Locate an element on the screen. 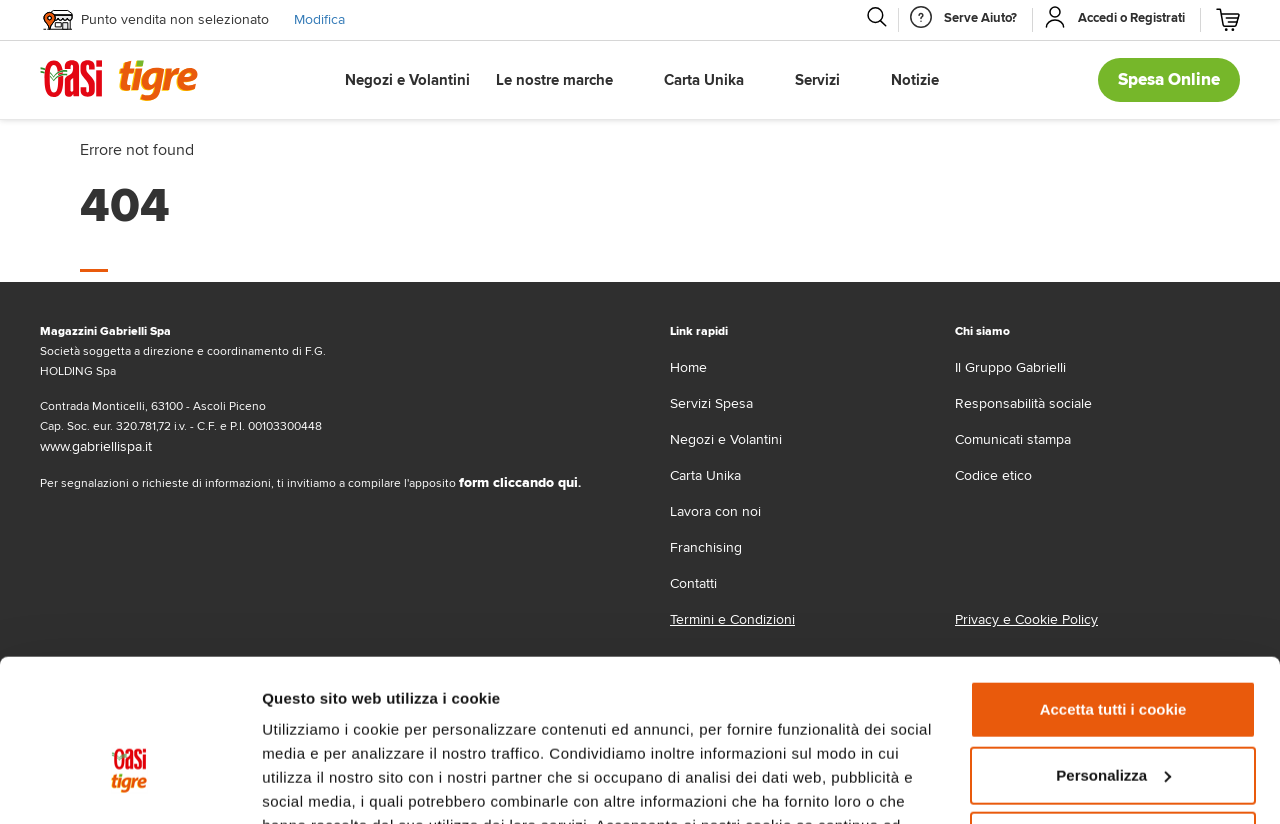  Le nostre marche [button] is located at coordinates (554, 80).